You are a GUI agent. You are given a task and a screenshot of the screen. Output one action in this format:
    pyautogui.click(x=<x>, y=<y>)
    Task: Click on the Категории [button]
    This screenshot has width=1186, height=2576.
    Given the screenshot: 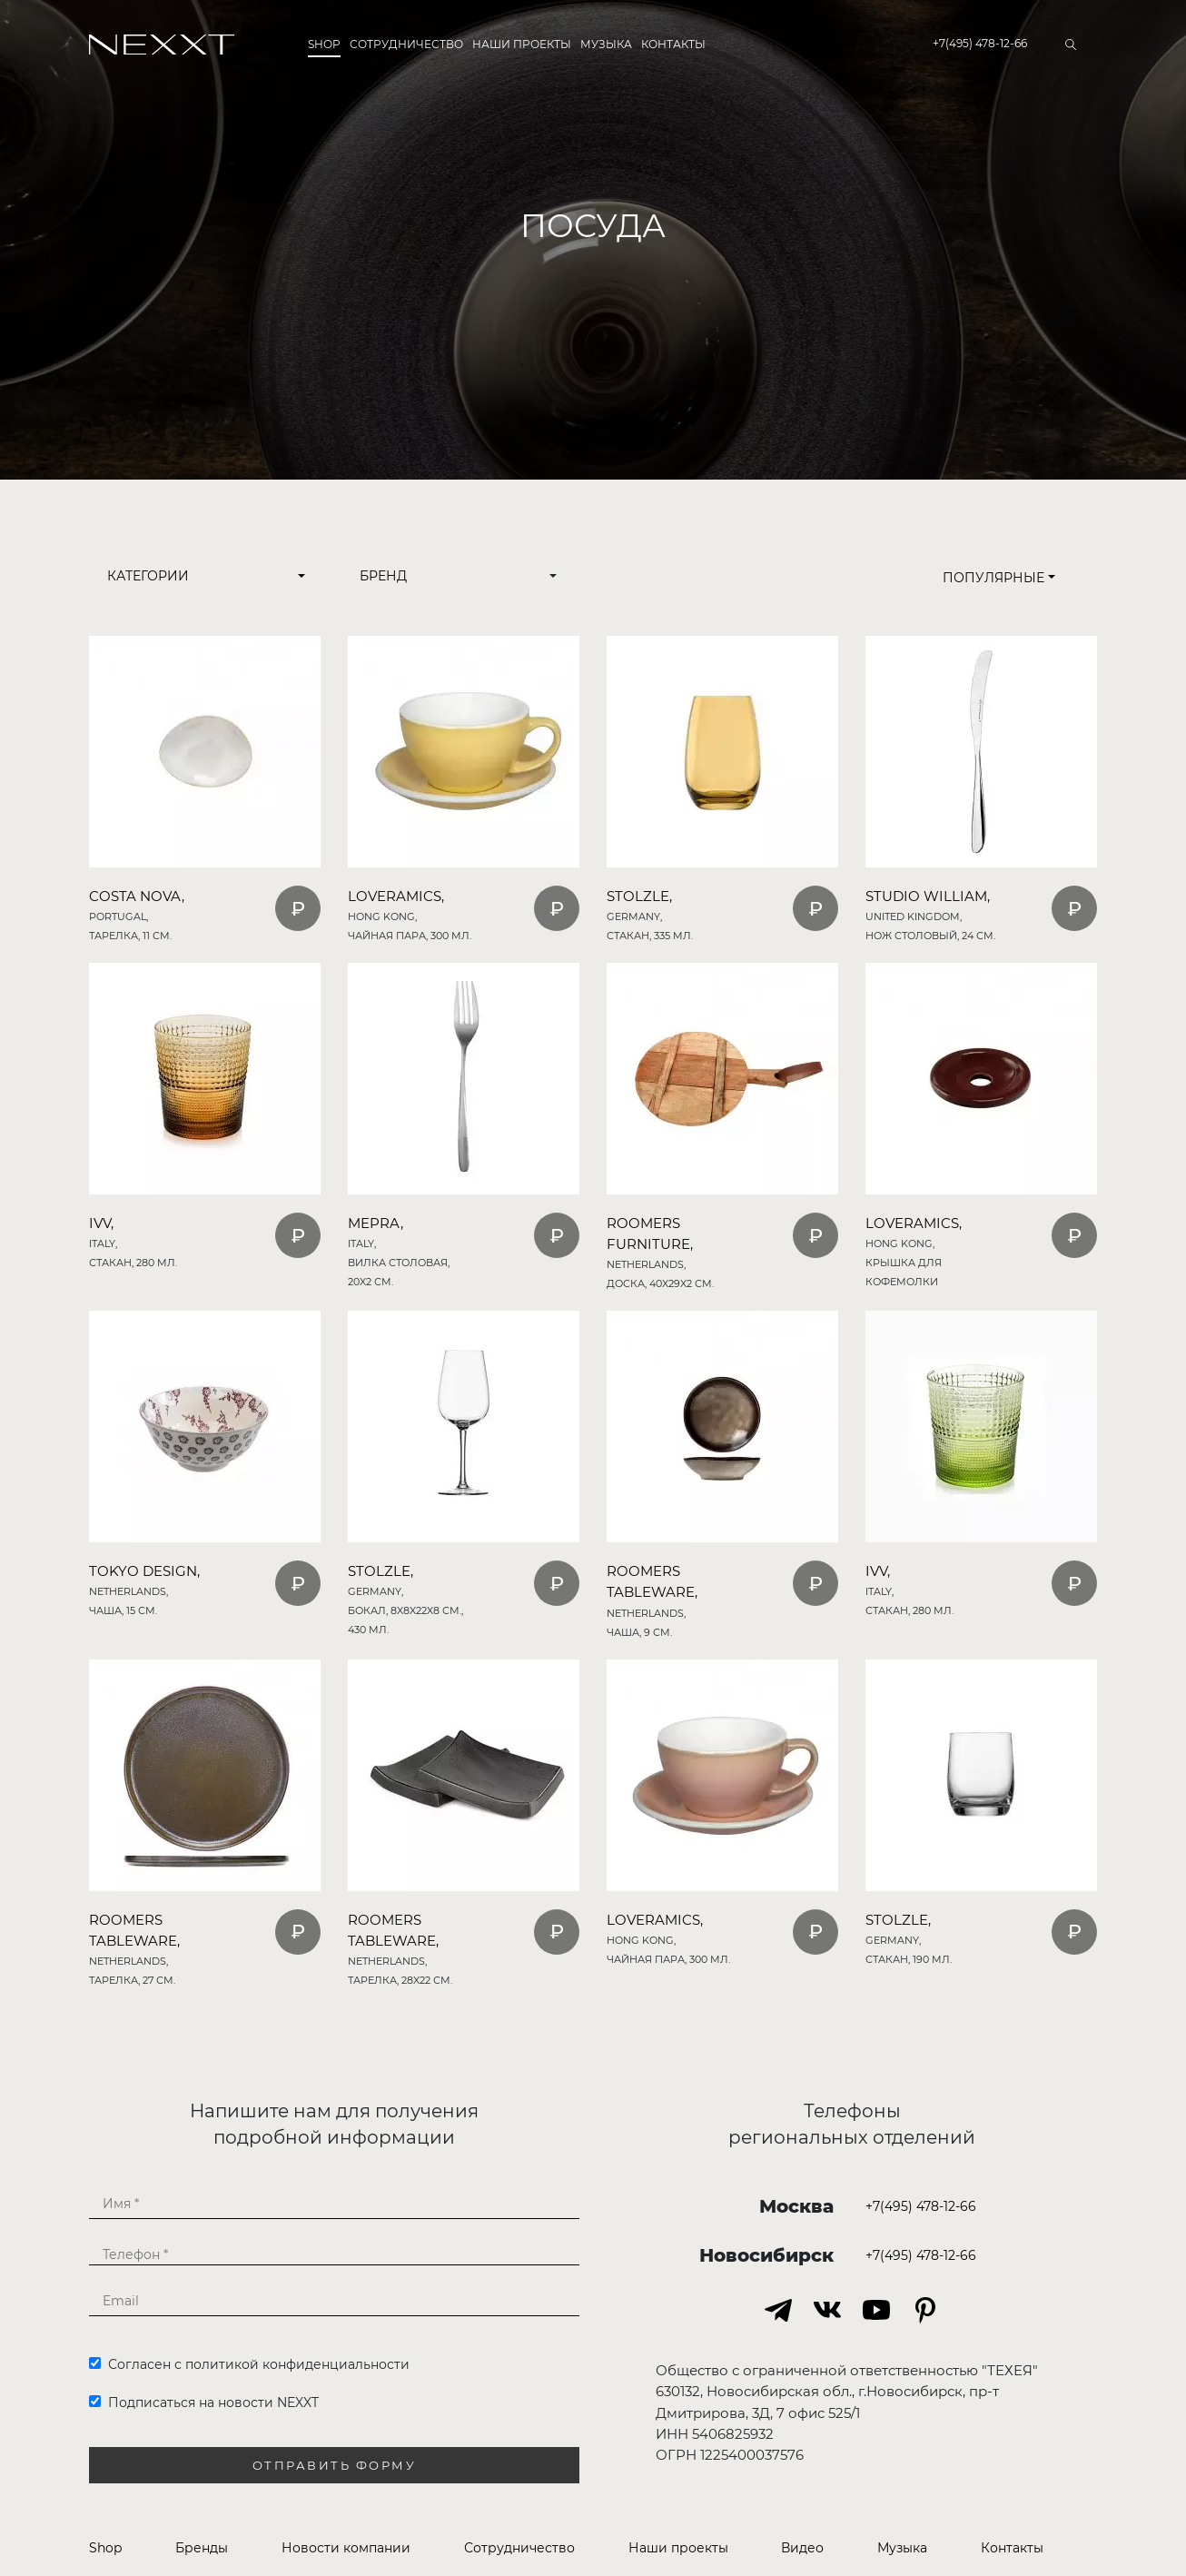 What is the action you would take?
    pyautogui.click(x=148, y=576)
    